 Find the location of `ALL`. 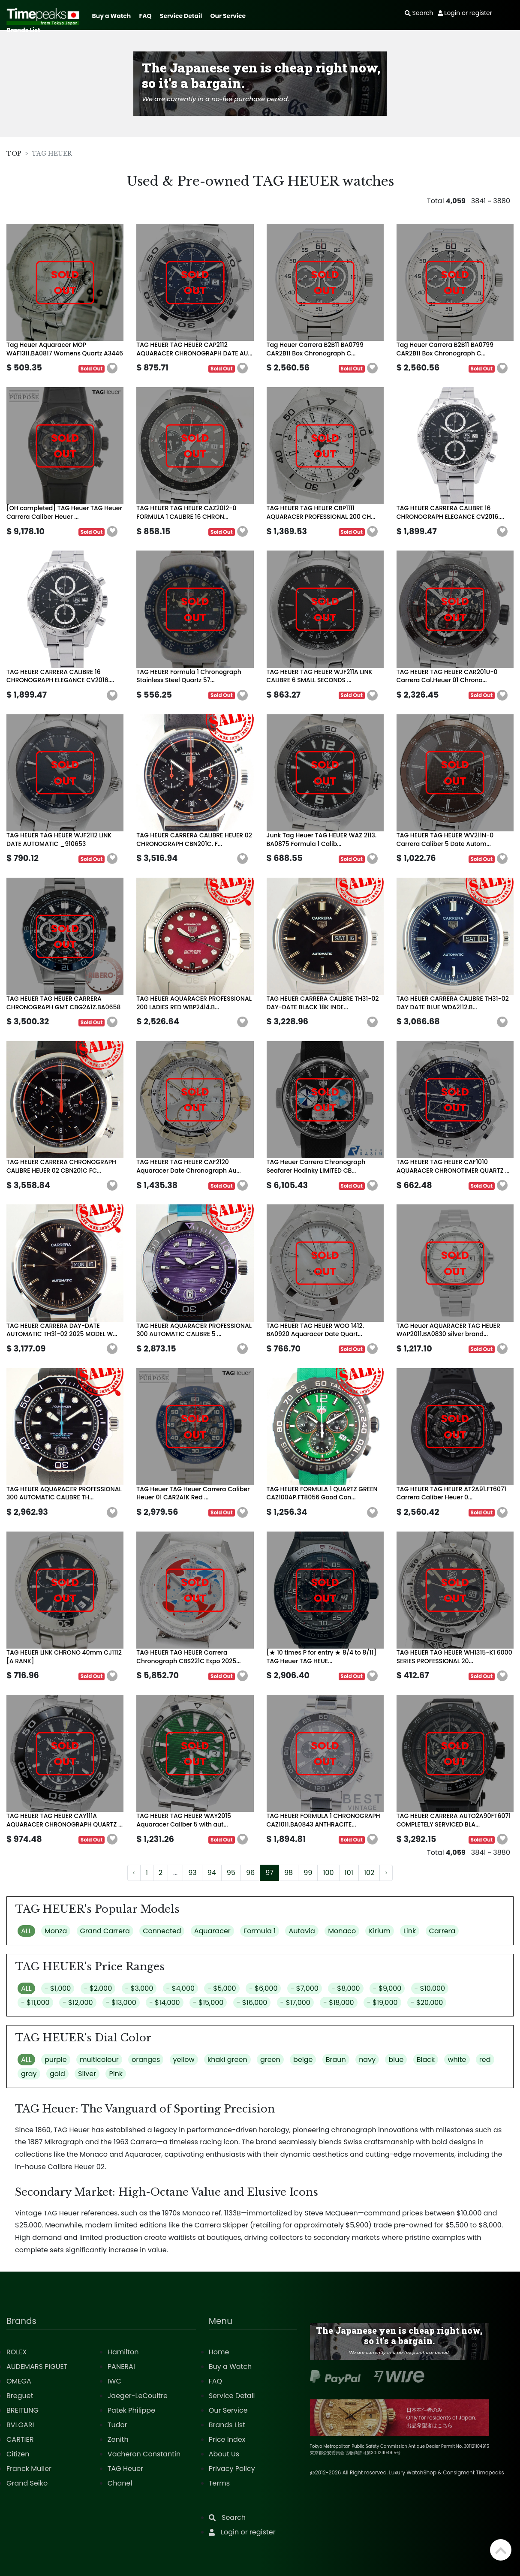

ALL is located at coordinates (26, 1931).